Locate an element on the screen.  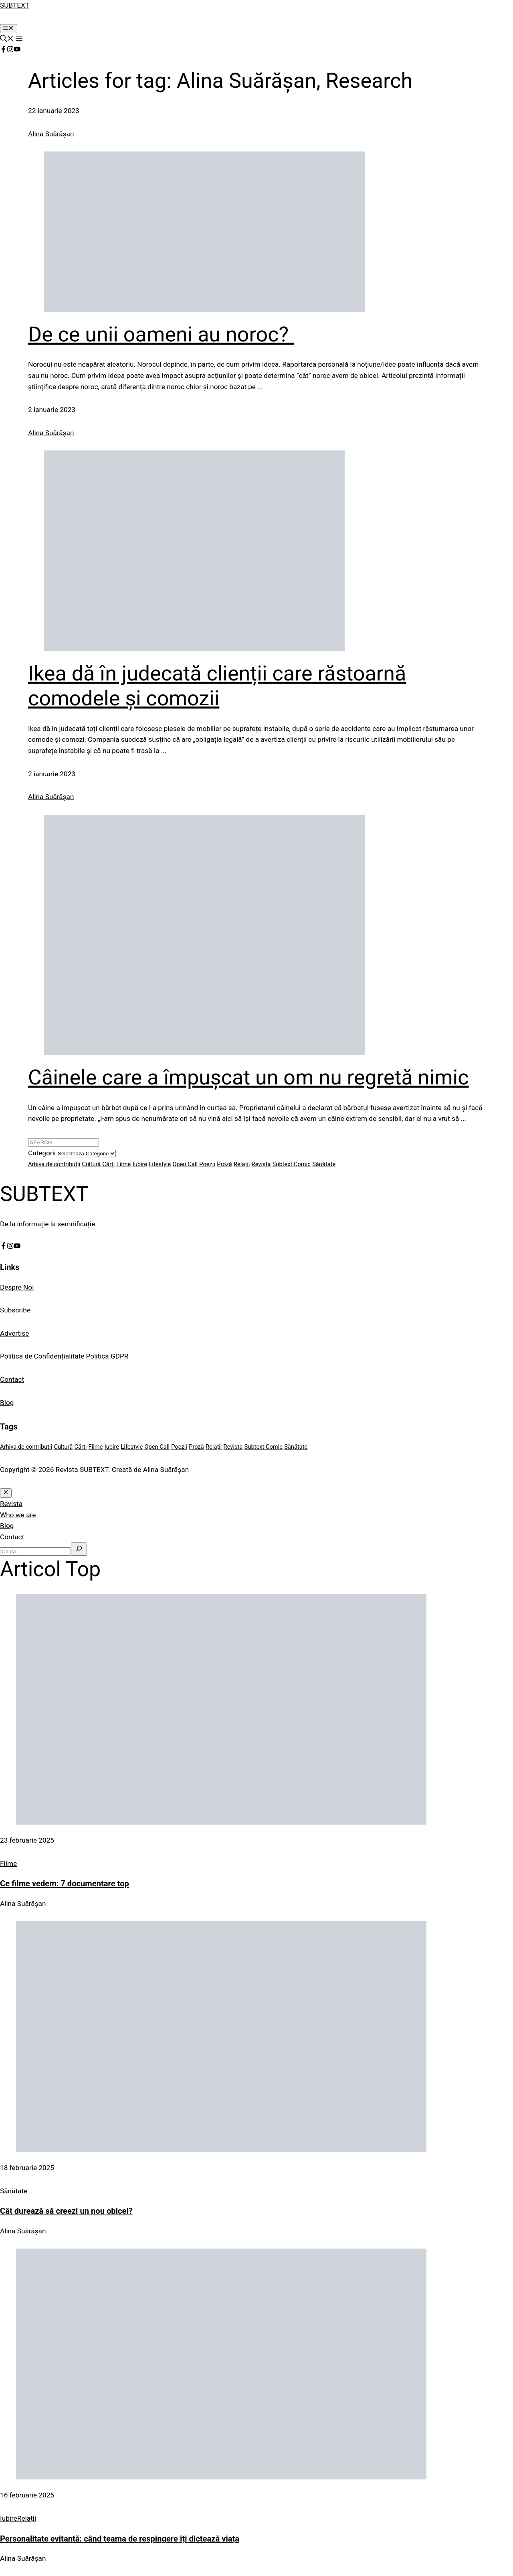
Advertise is located at coordinates (14, 1333).